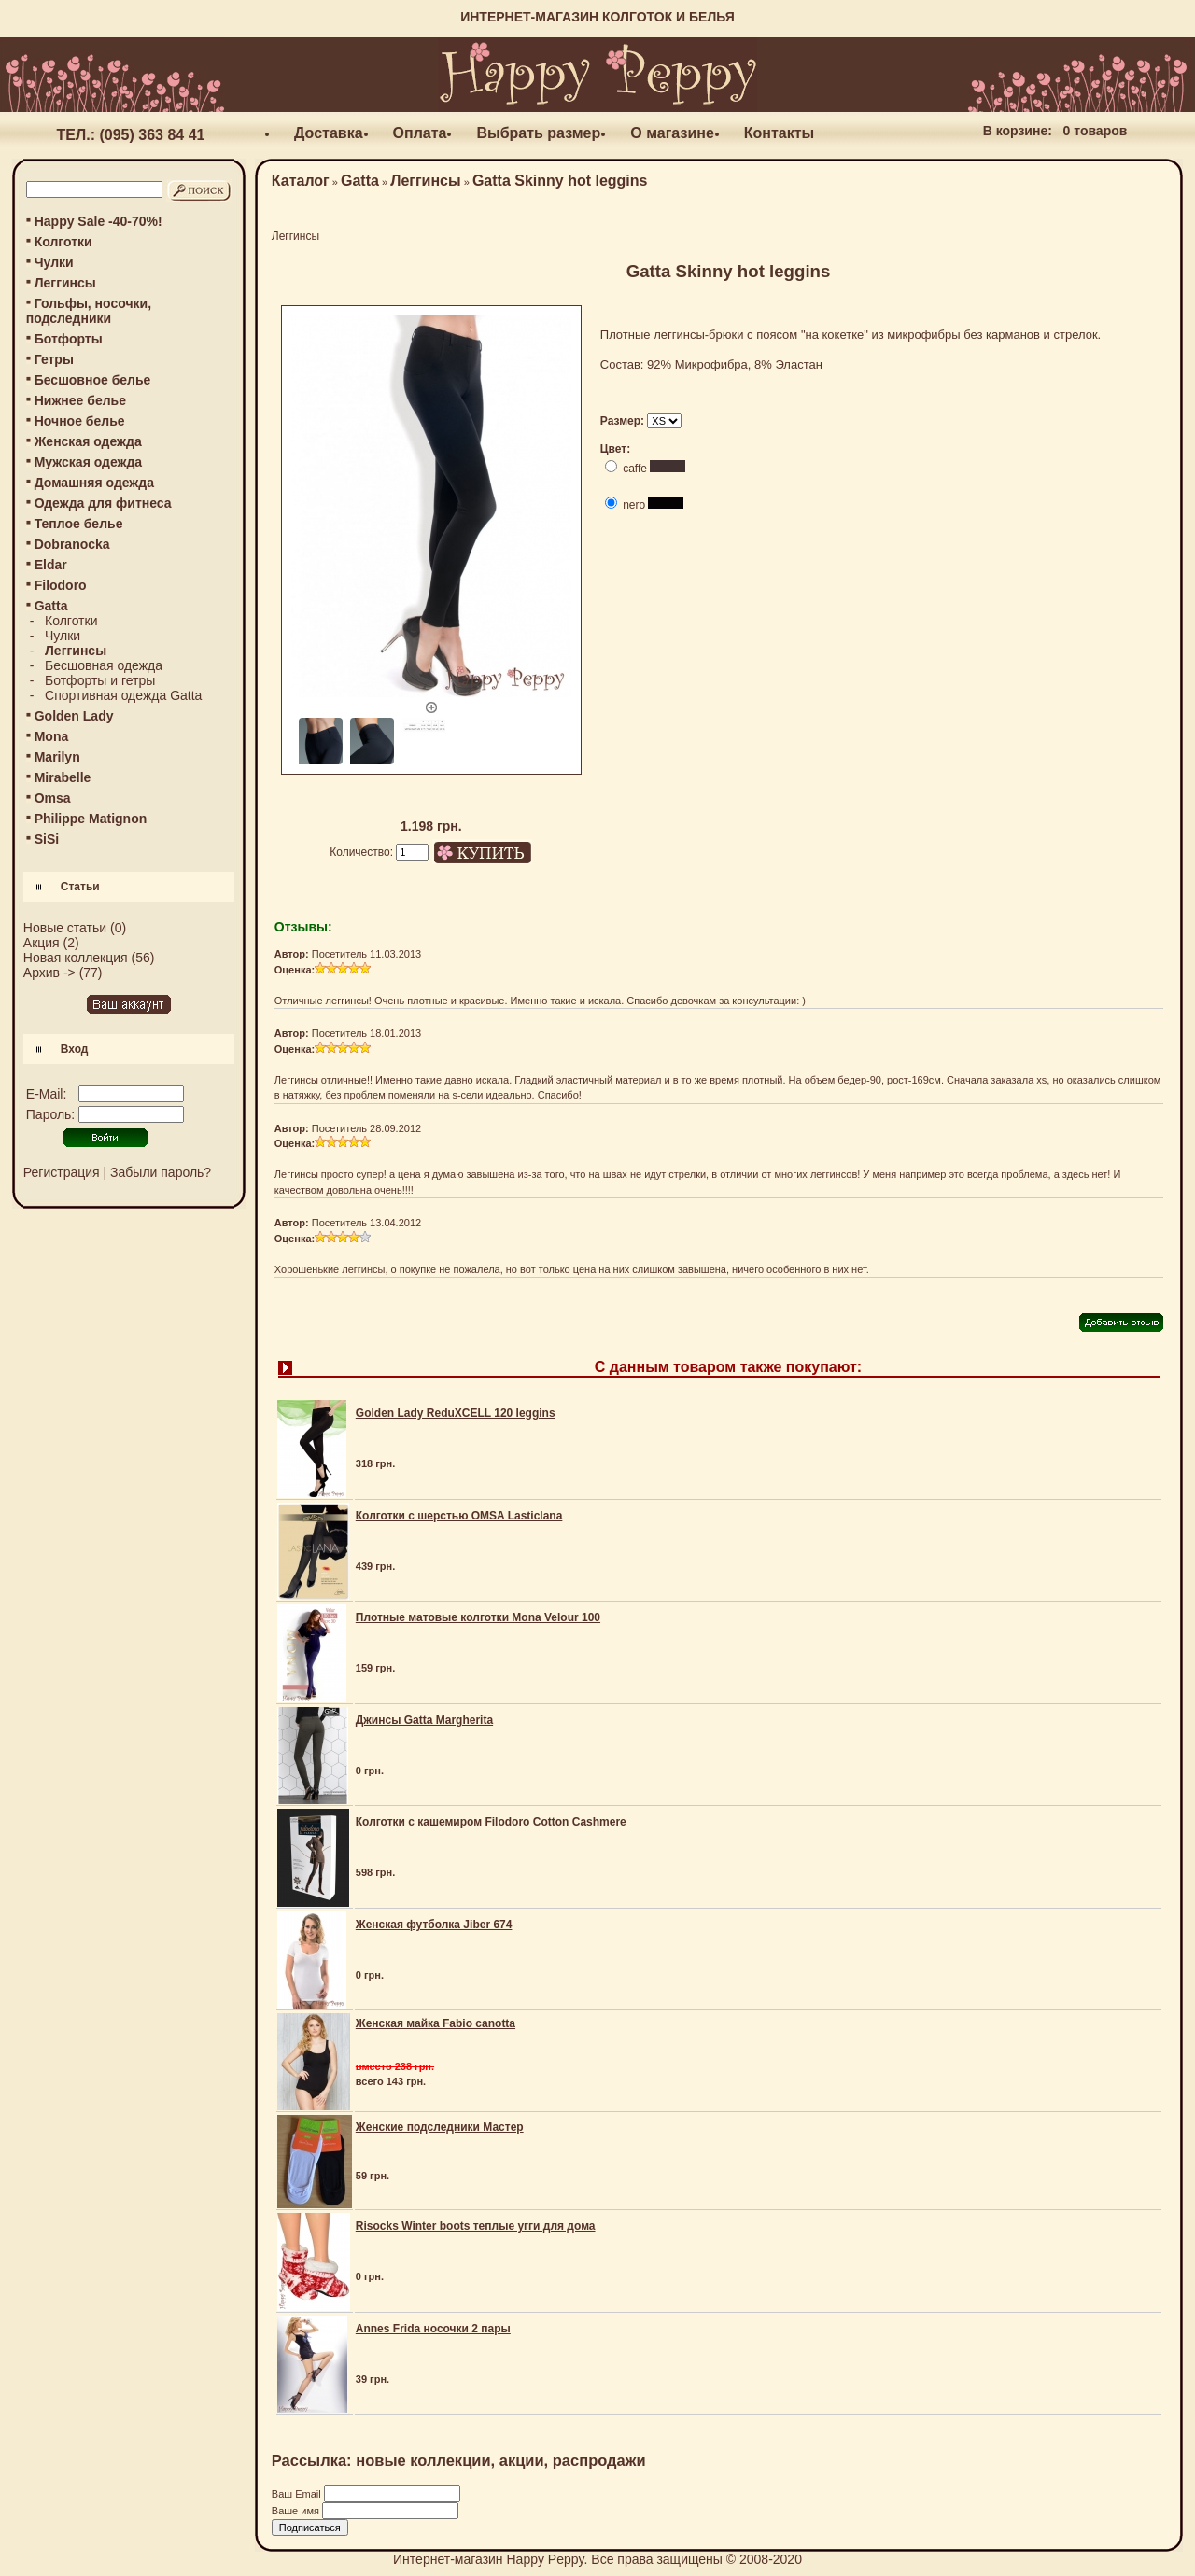  What do you see at coordinates (80, 420) in the screenshot?
I see `Ночное белье` at bounding box center [80, 420].